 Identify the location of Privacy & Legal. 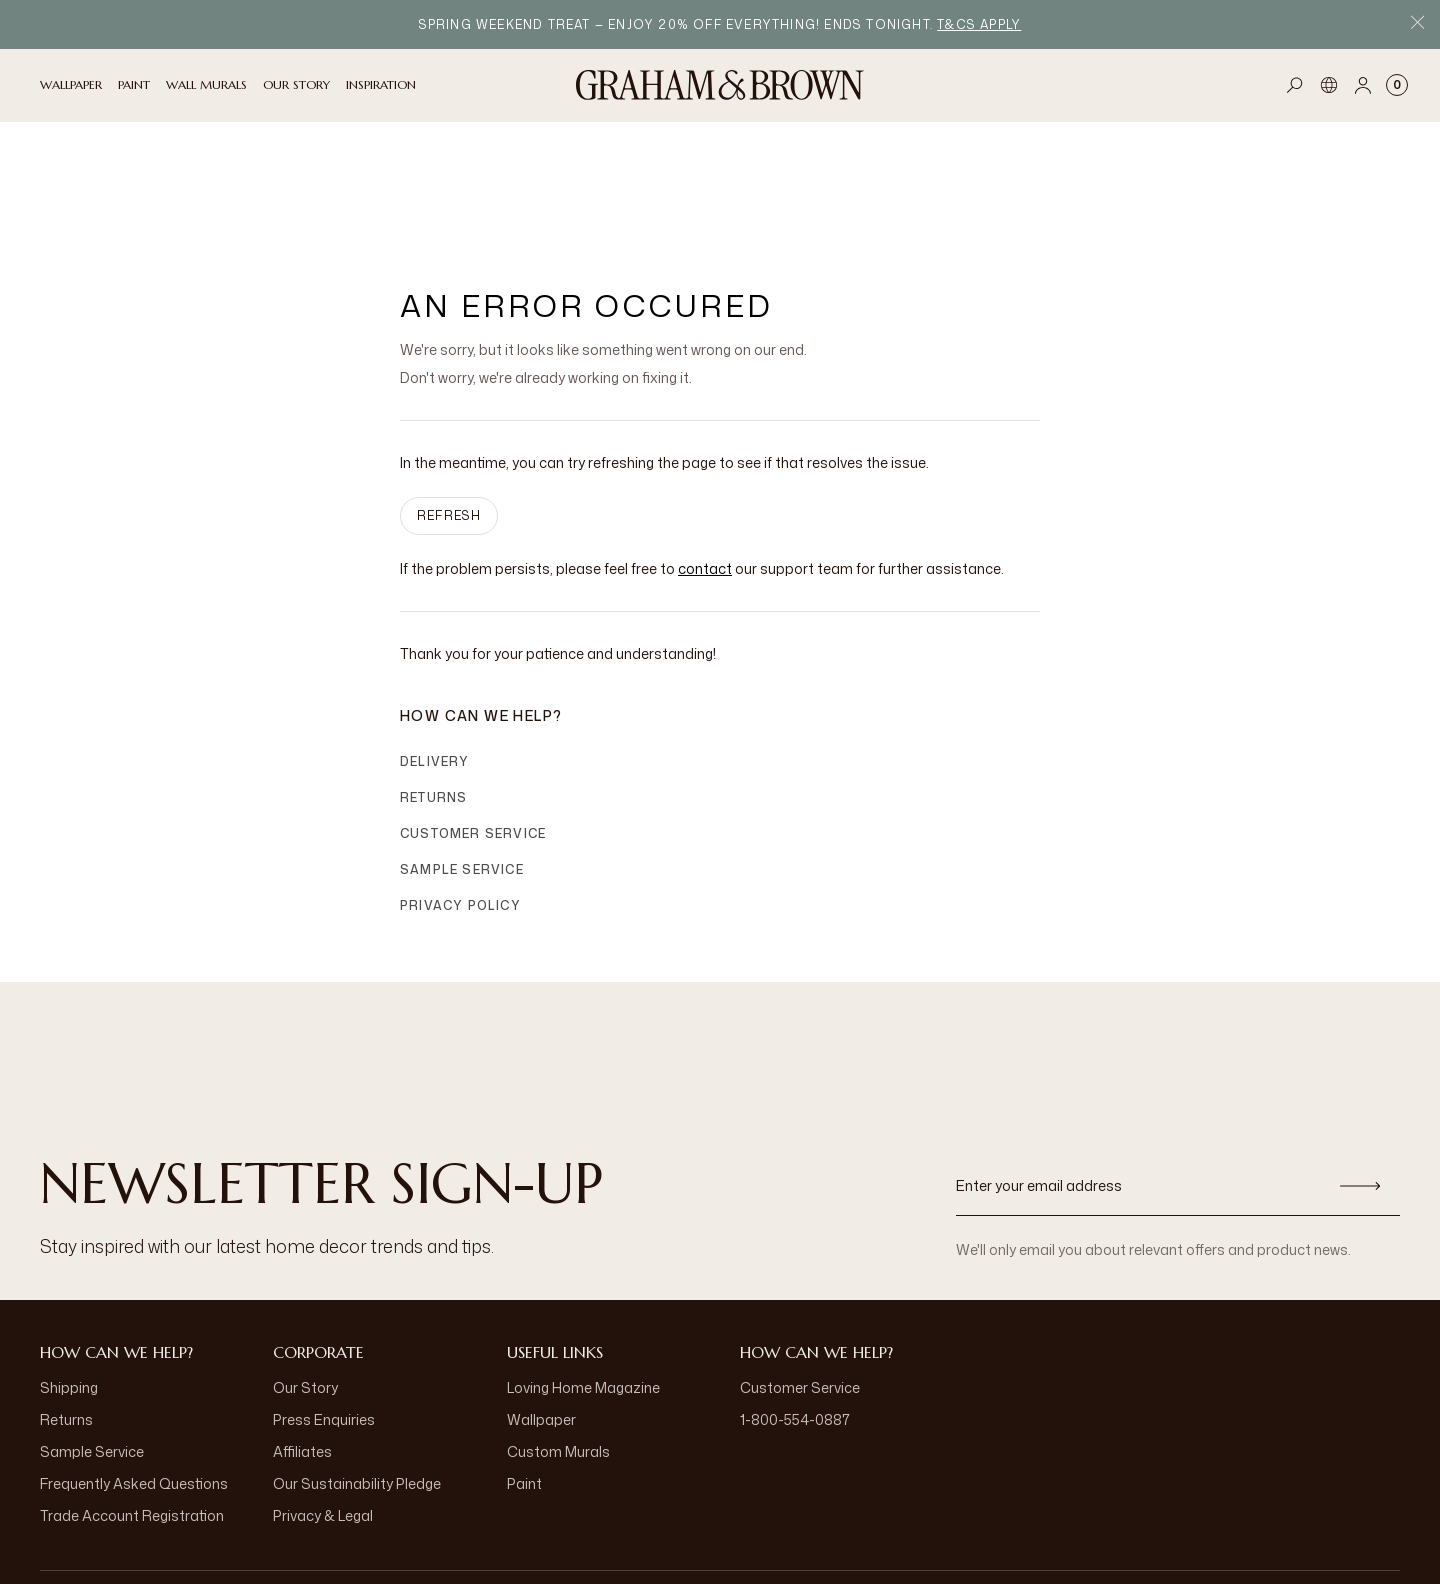
(323, 1408).